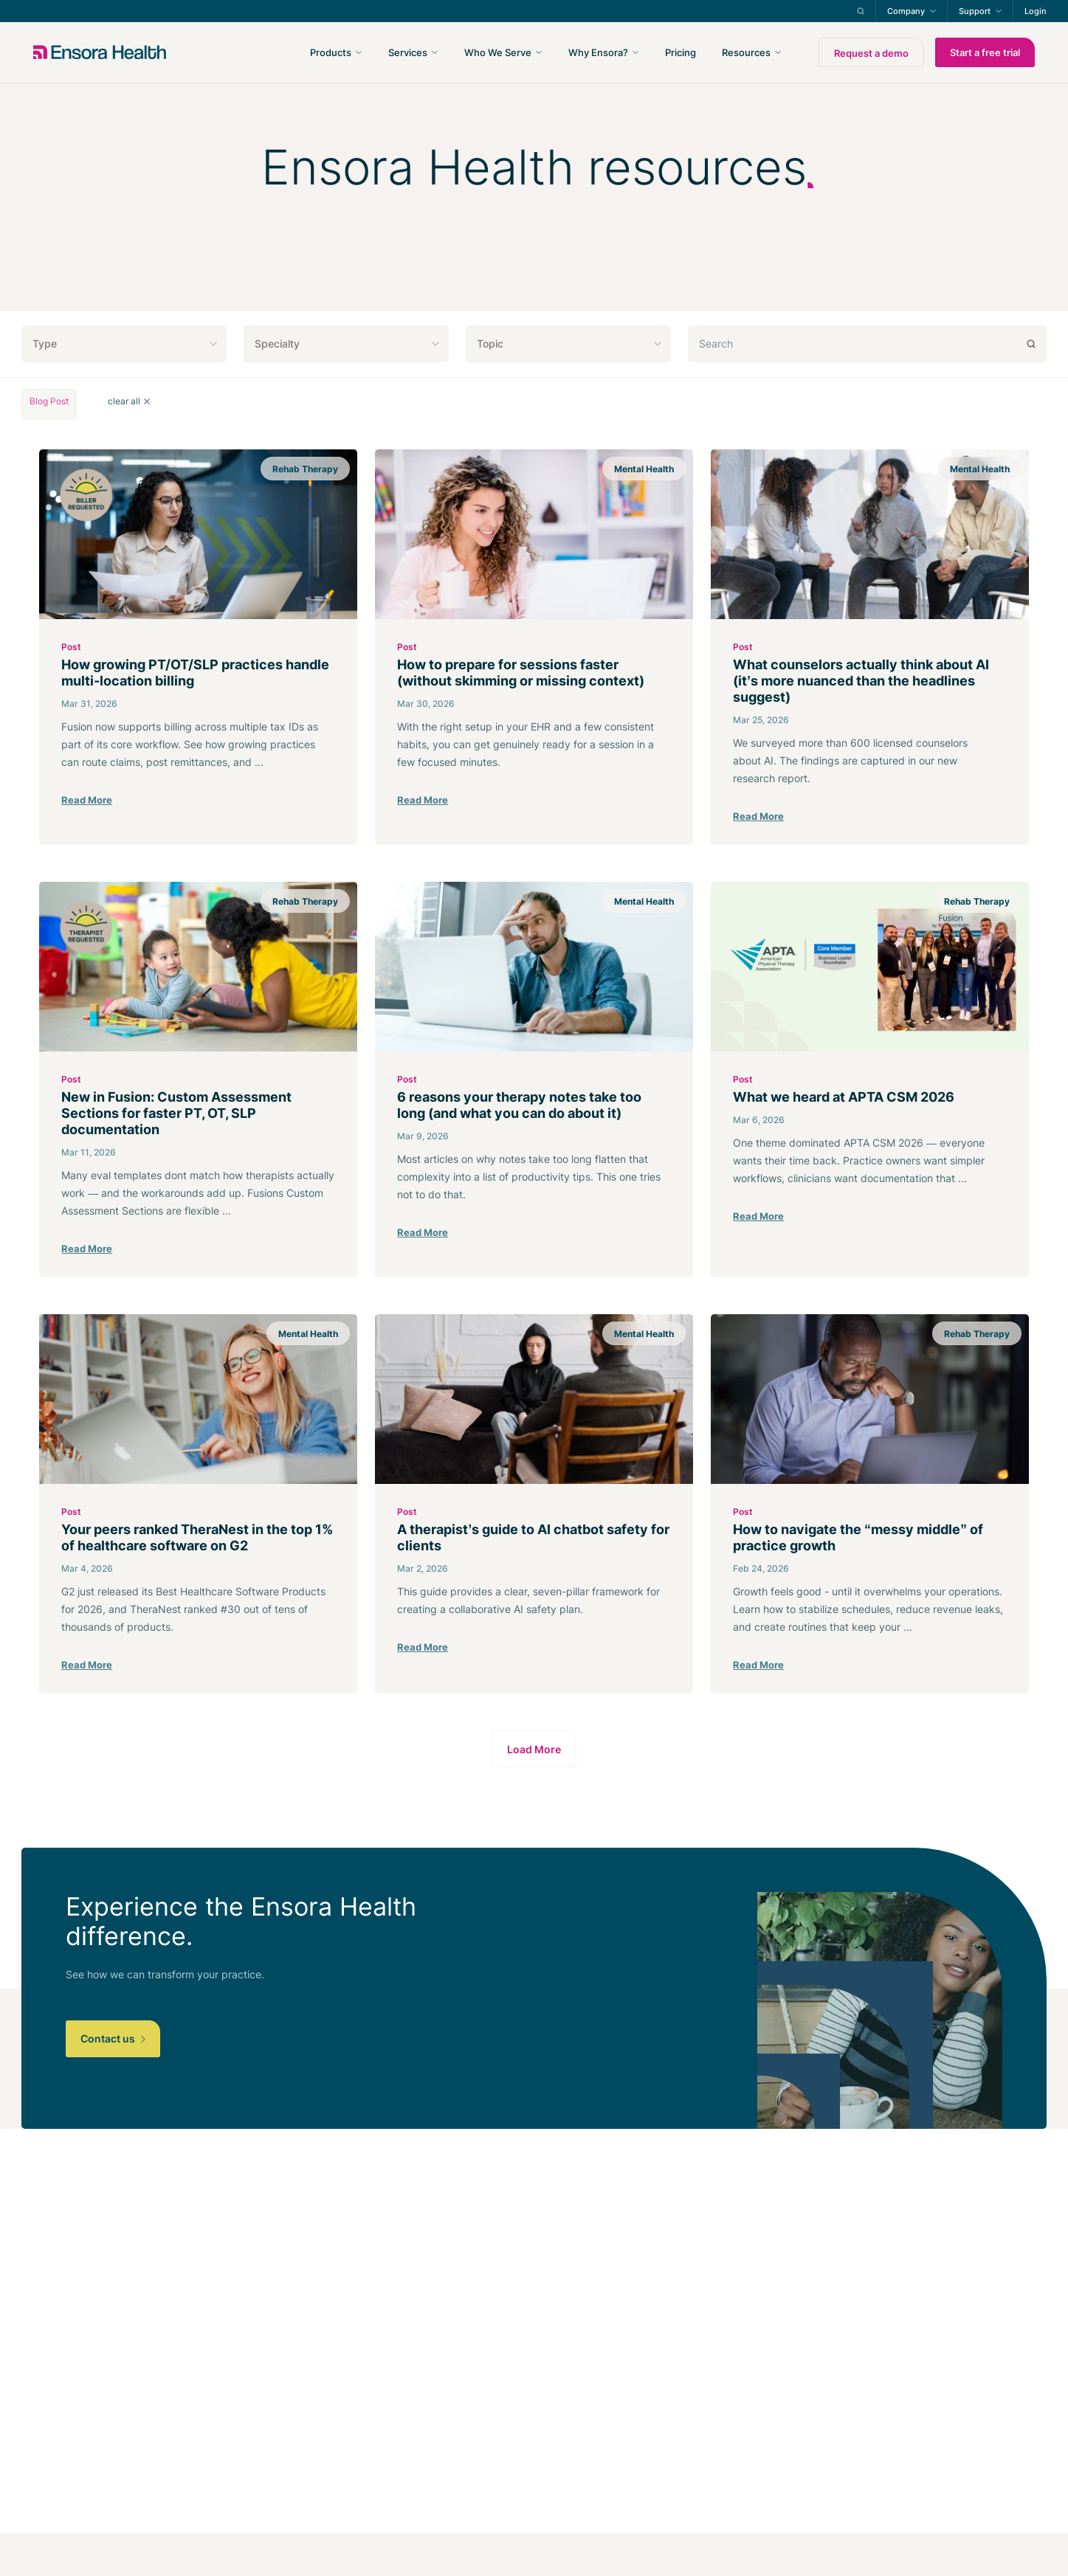 This screenshot has height=2576, width=1068. Describe the element at coordinates (330, 52) in the screenshot. I see `Products` at that location.